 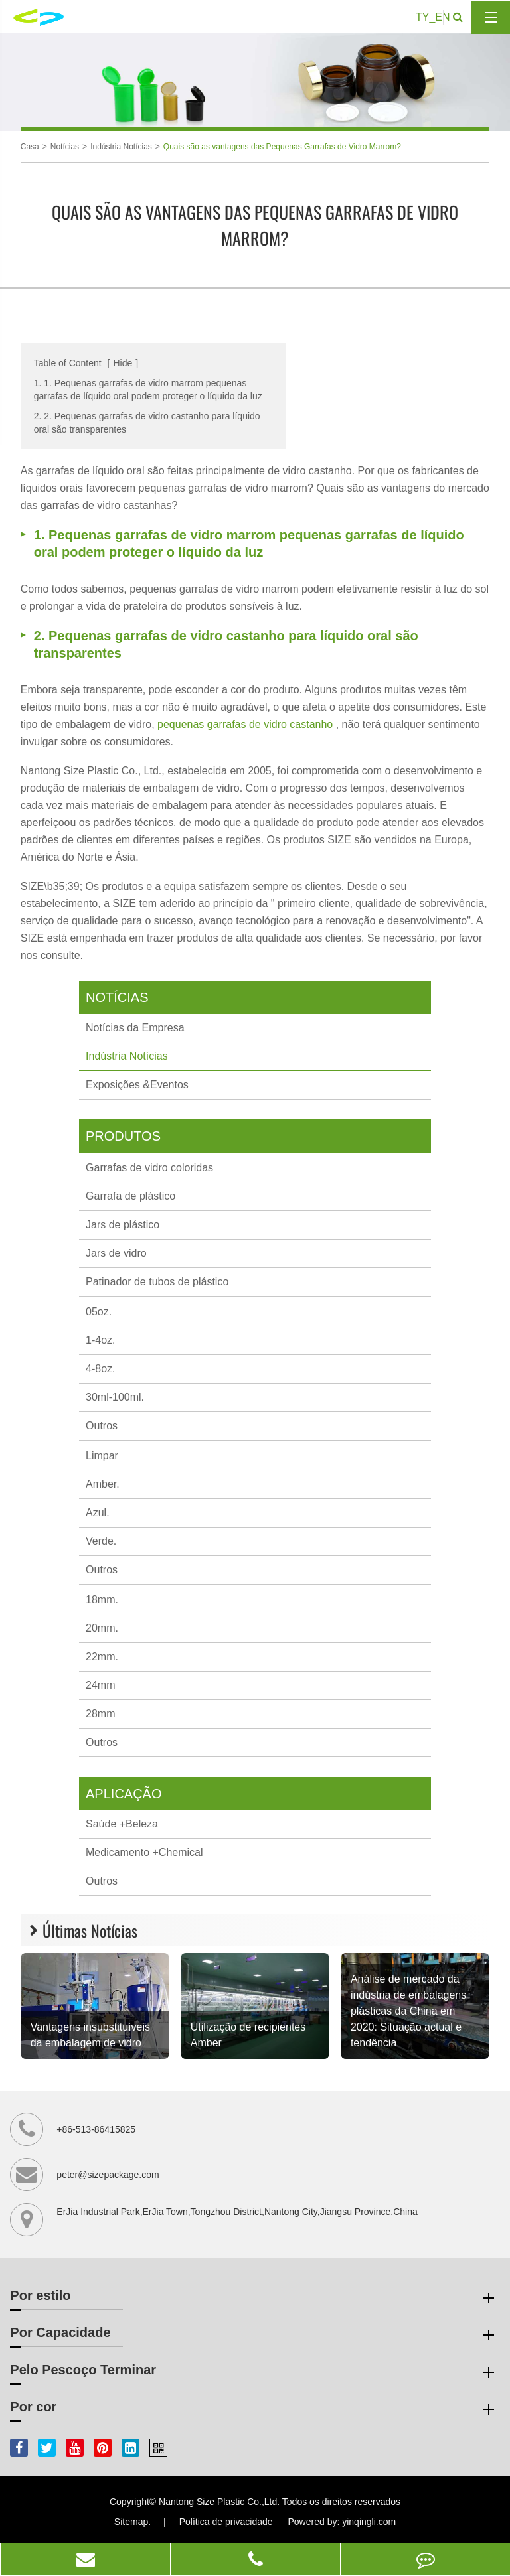 What do you see at coordinates (122, 363) in the screenshot?
I see `Hide` at bounding box center [122, 363].